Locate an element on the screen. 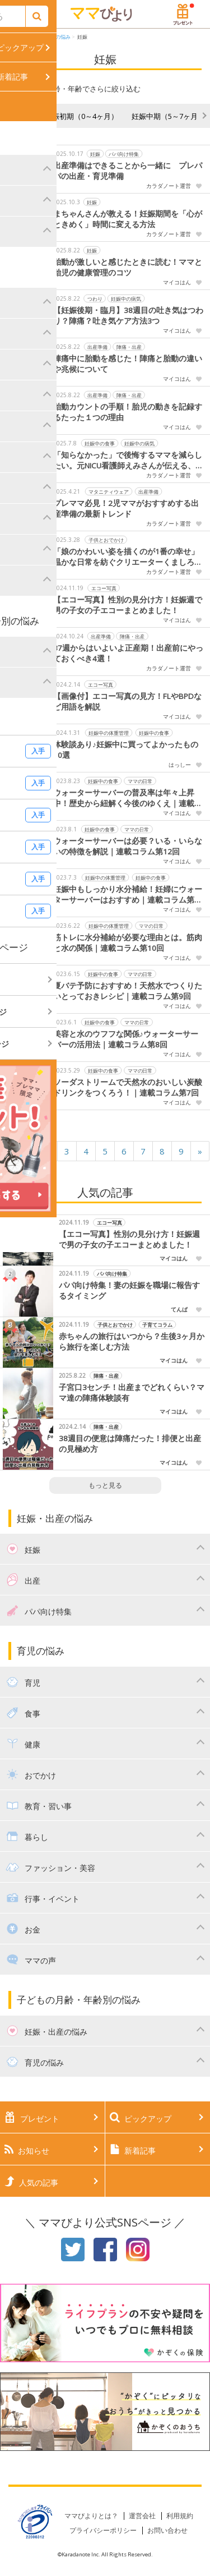 This screenshot has height=2576, width=210. 体験談あり♪妊娠中に買ってよかったもの10選 is located at coordinates (125, 749).